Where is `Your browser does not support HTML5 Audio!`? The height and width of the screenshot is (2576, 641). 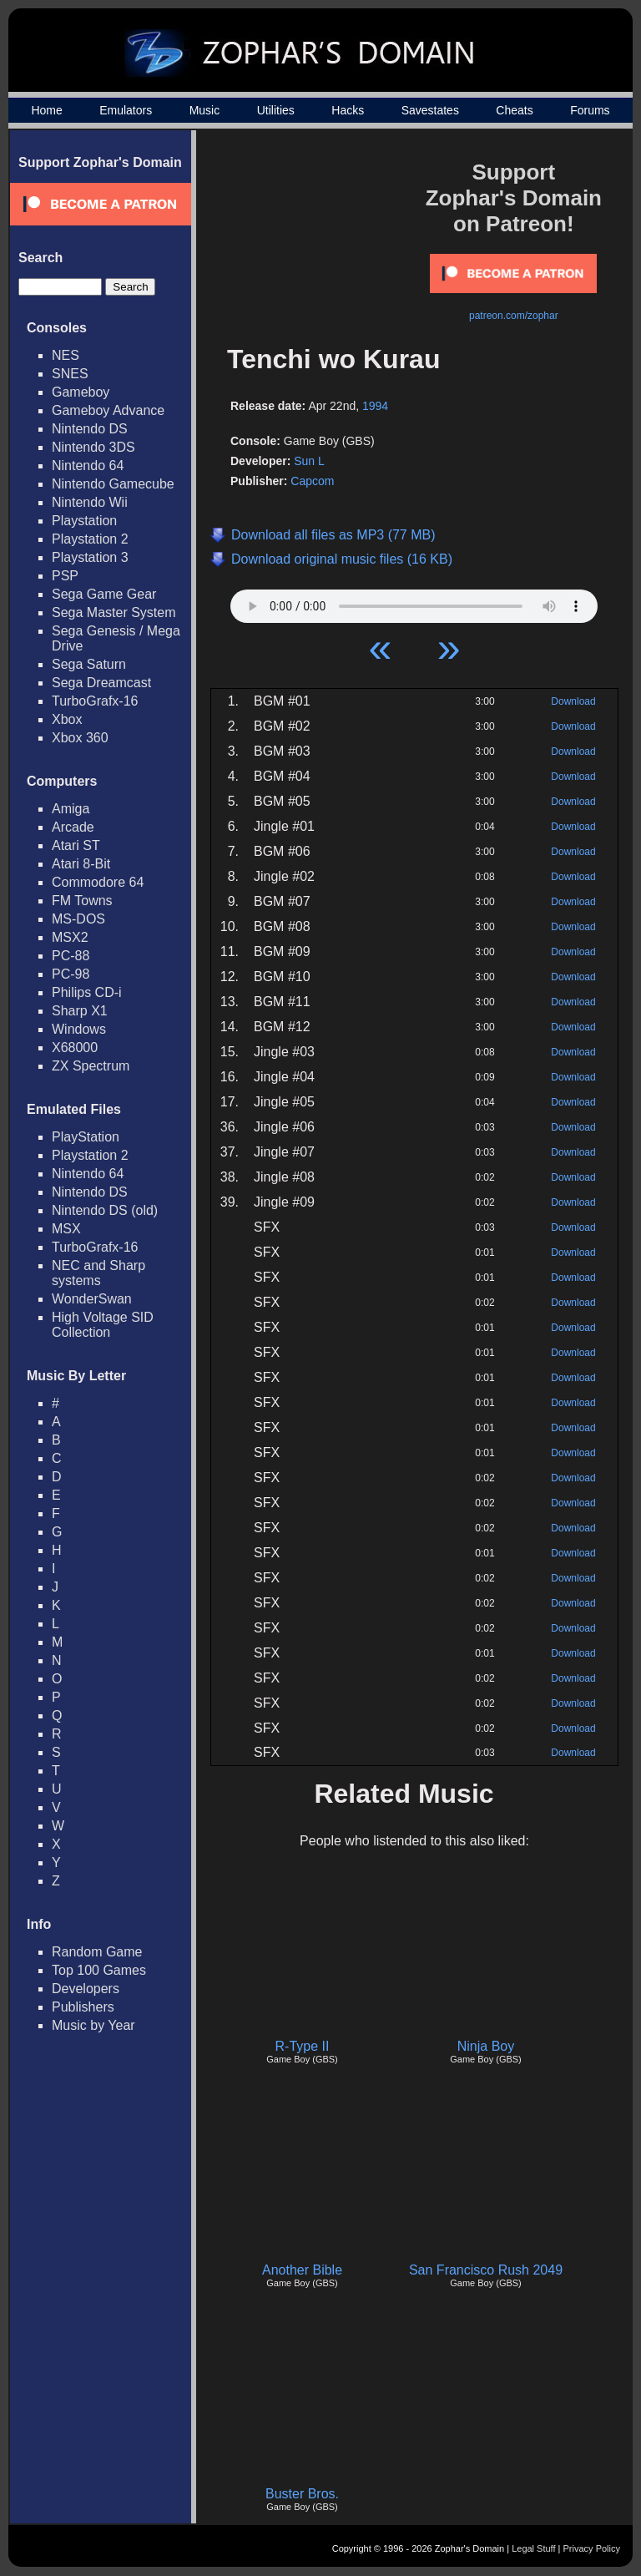 Your browser does not support HTML5 Audio! is located at coordinates (414, 602).